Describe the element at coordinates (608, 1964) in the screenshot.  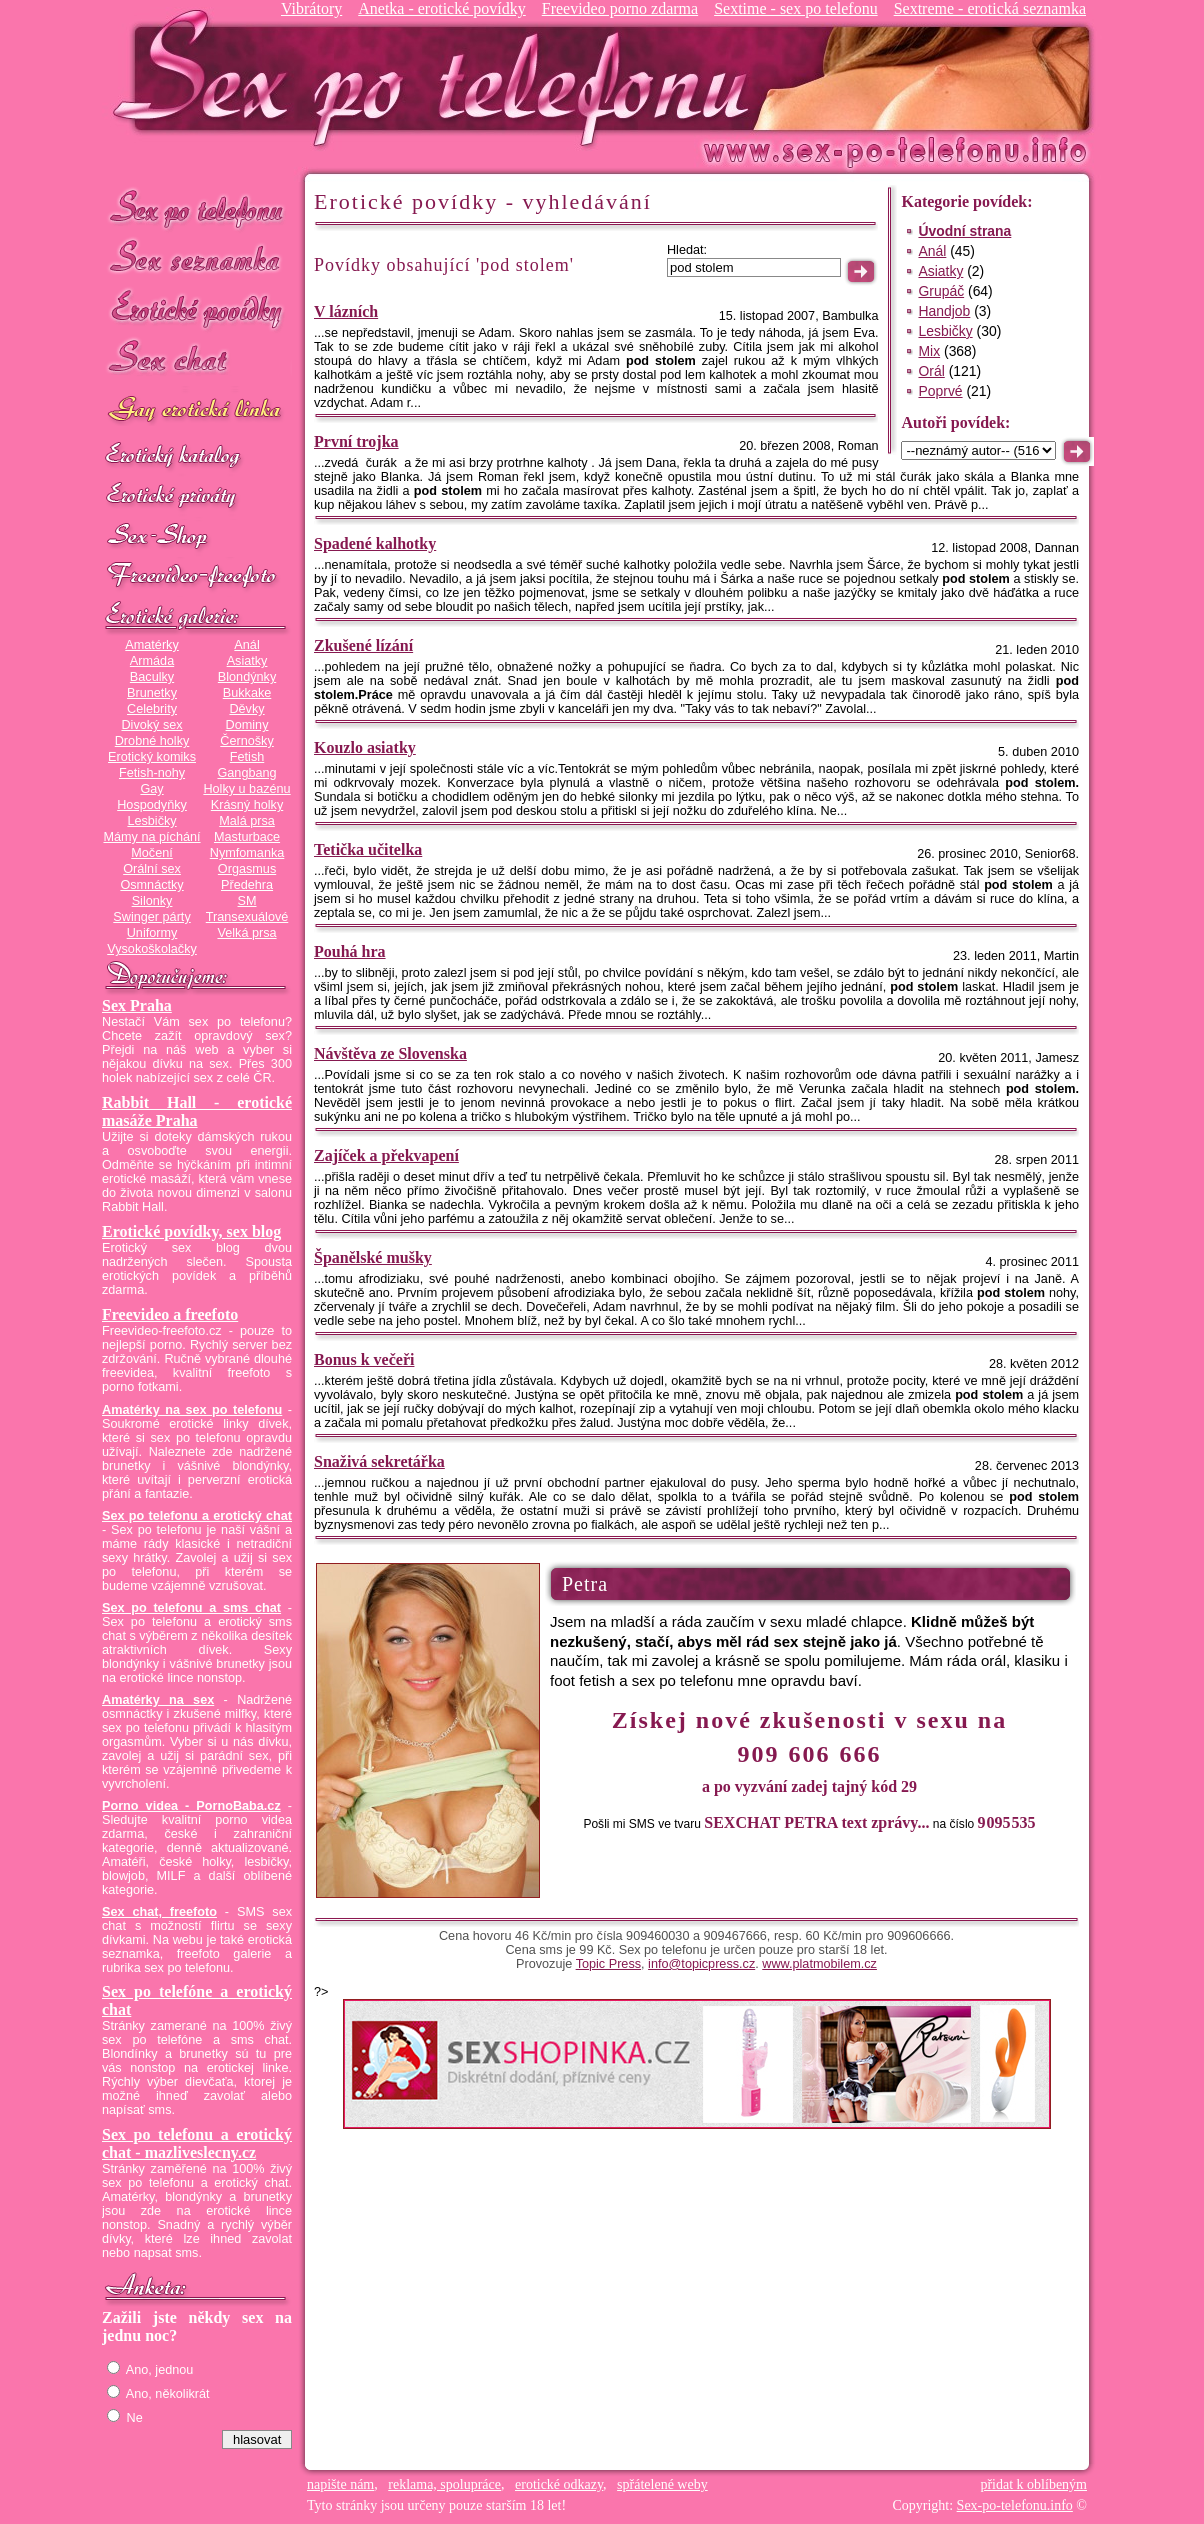
I see `Topic Press` at that location.